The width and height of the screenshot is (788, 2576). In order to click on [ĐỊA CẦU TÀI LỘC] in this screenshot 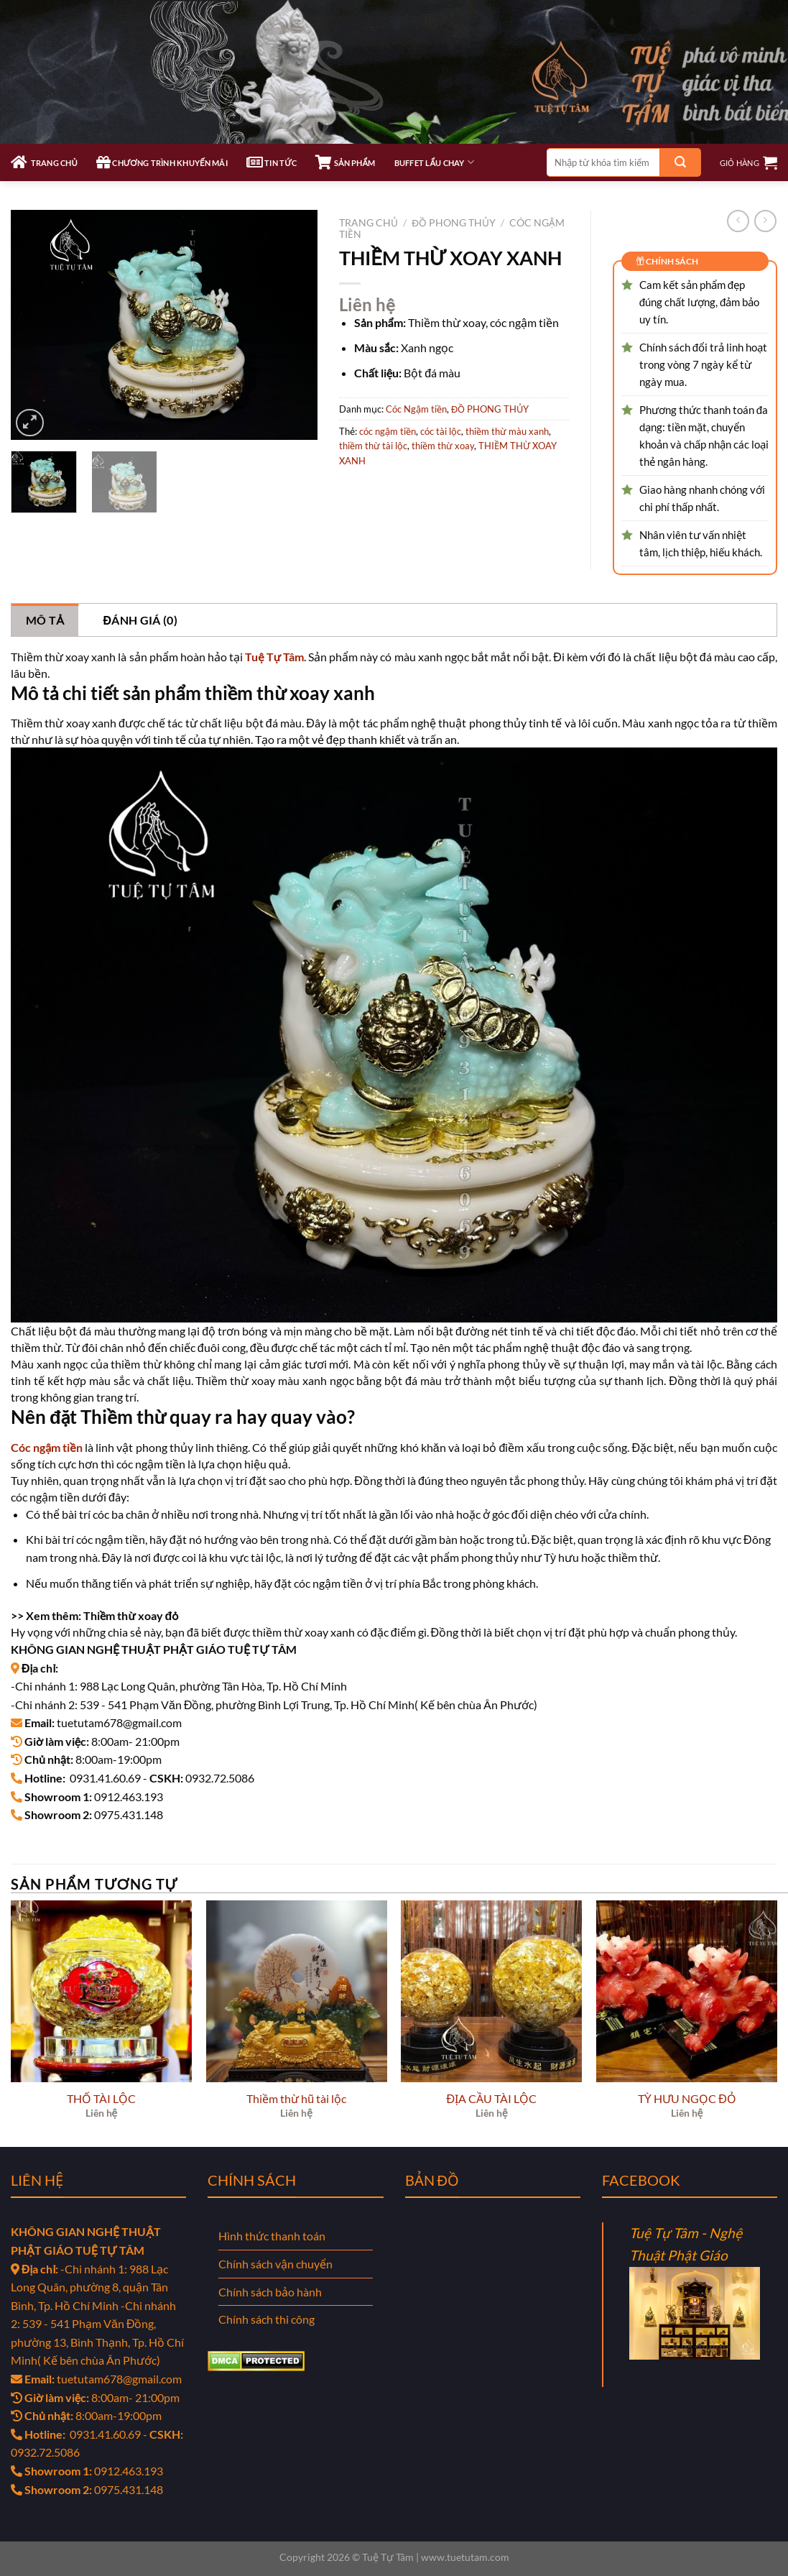, I will do `click(491, 1991)`.